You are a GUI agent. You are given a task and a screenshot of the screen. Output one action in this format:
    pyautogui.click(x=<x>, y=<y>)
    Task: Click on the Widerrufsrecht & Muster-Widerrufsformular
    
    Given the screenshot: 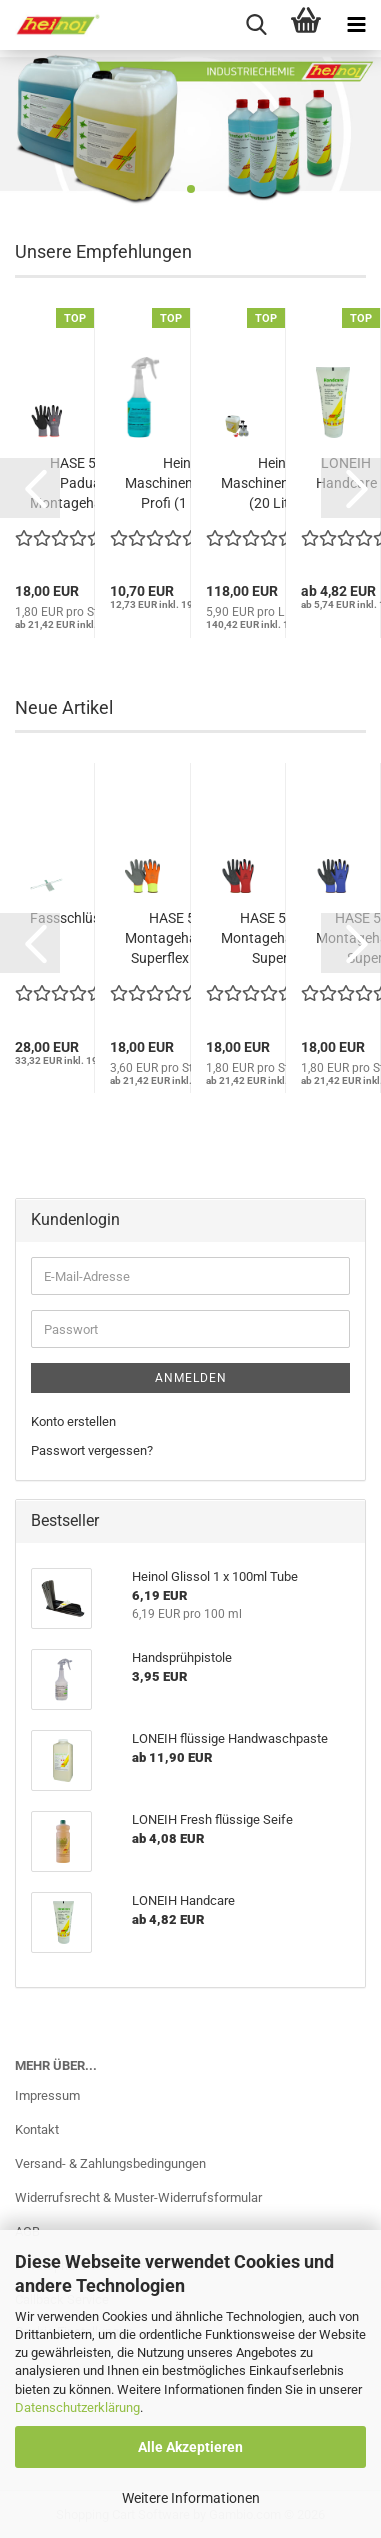 What is the action you would take?
    pyautogui.click(x=138, y=2197)
    